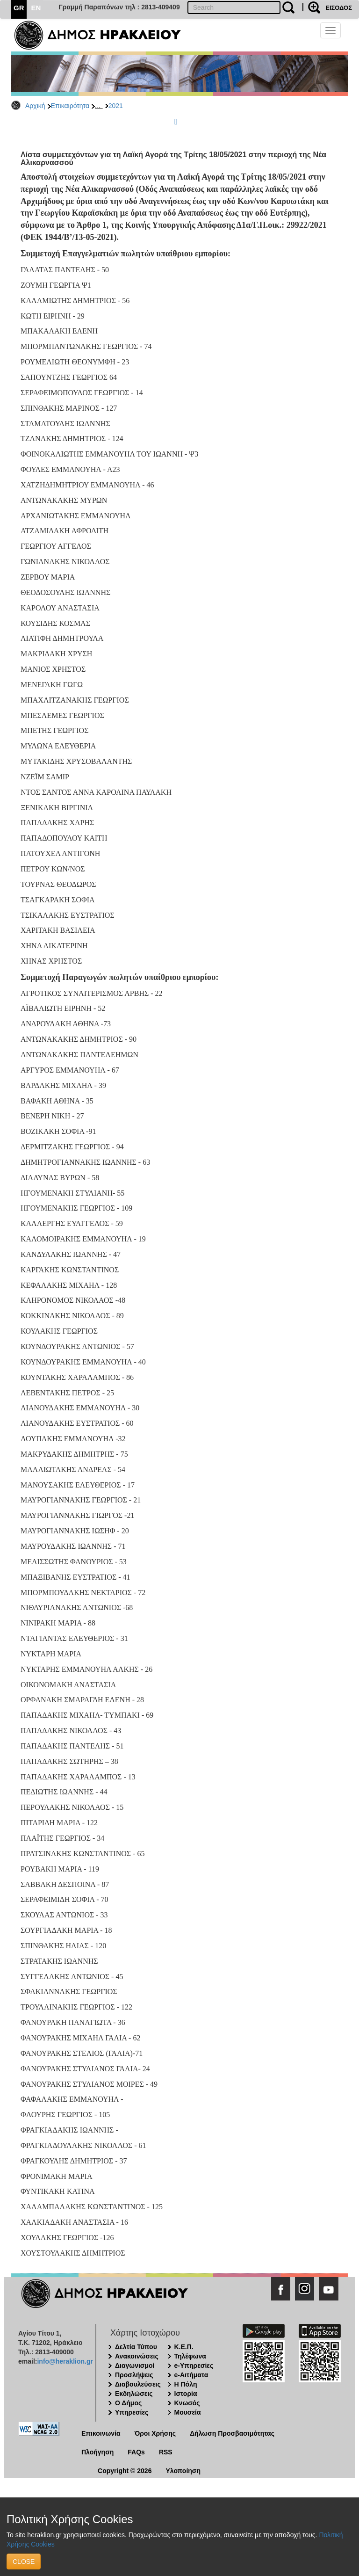 The width and height of the screenshot is (359, 2576). I want to click on e-Αιτήματα, so click(191, 2375).